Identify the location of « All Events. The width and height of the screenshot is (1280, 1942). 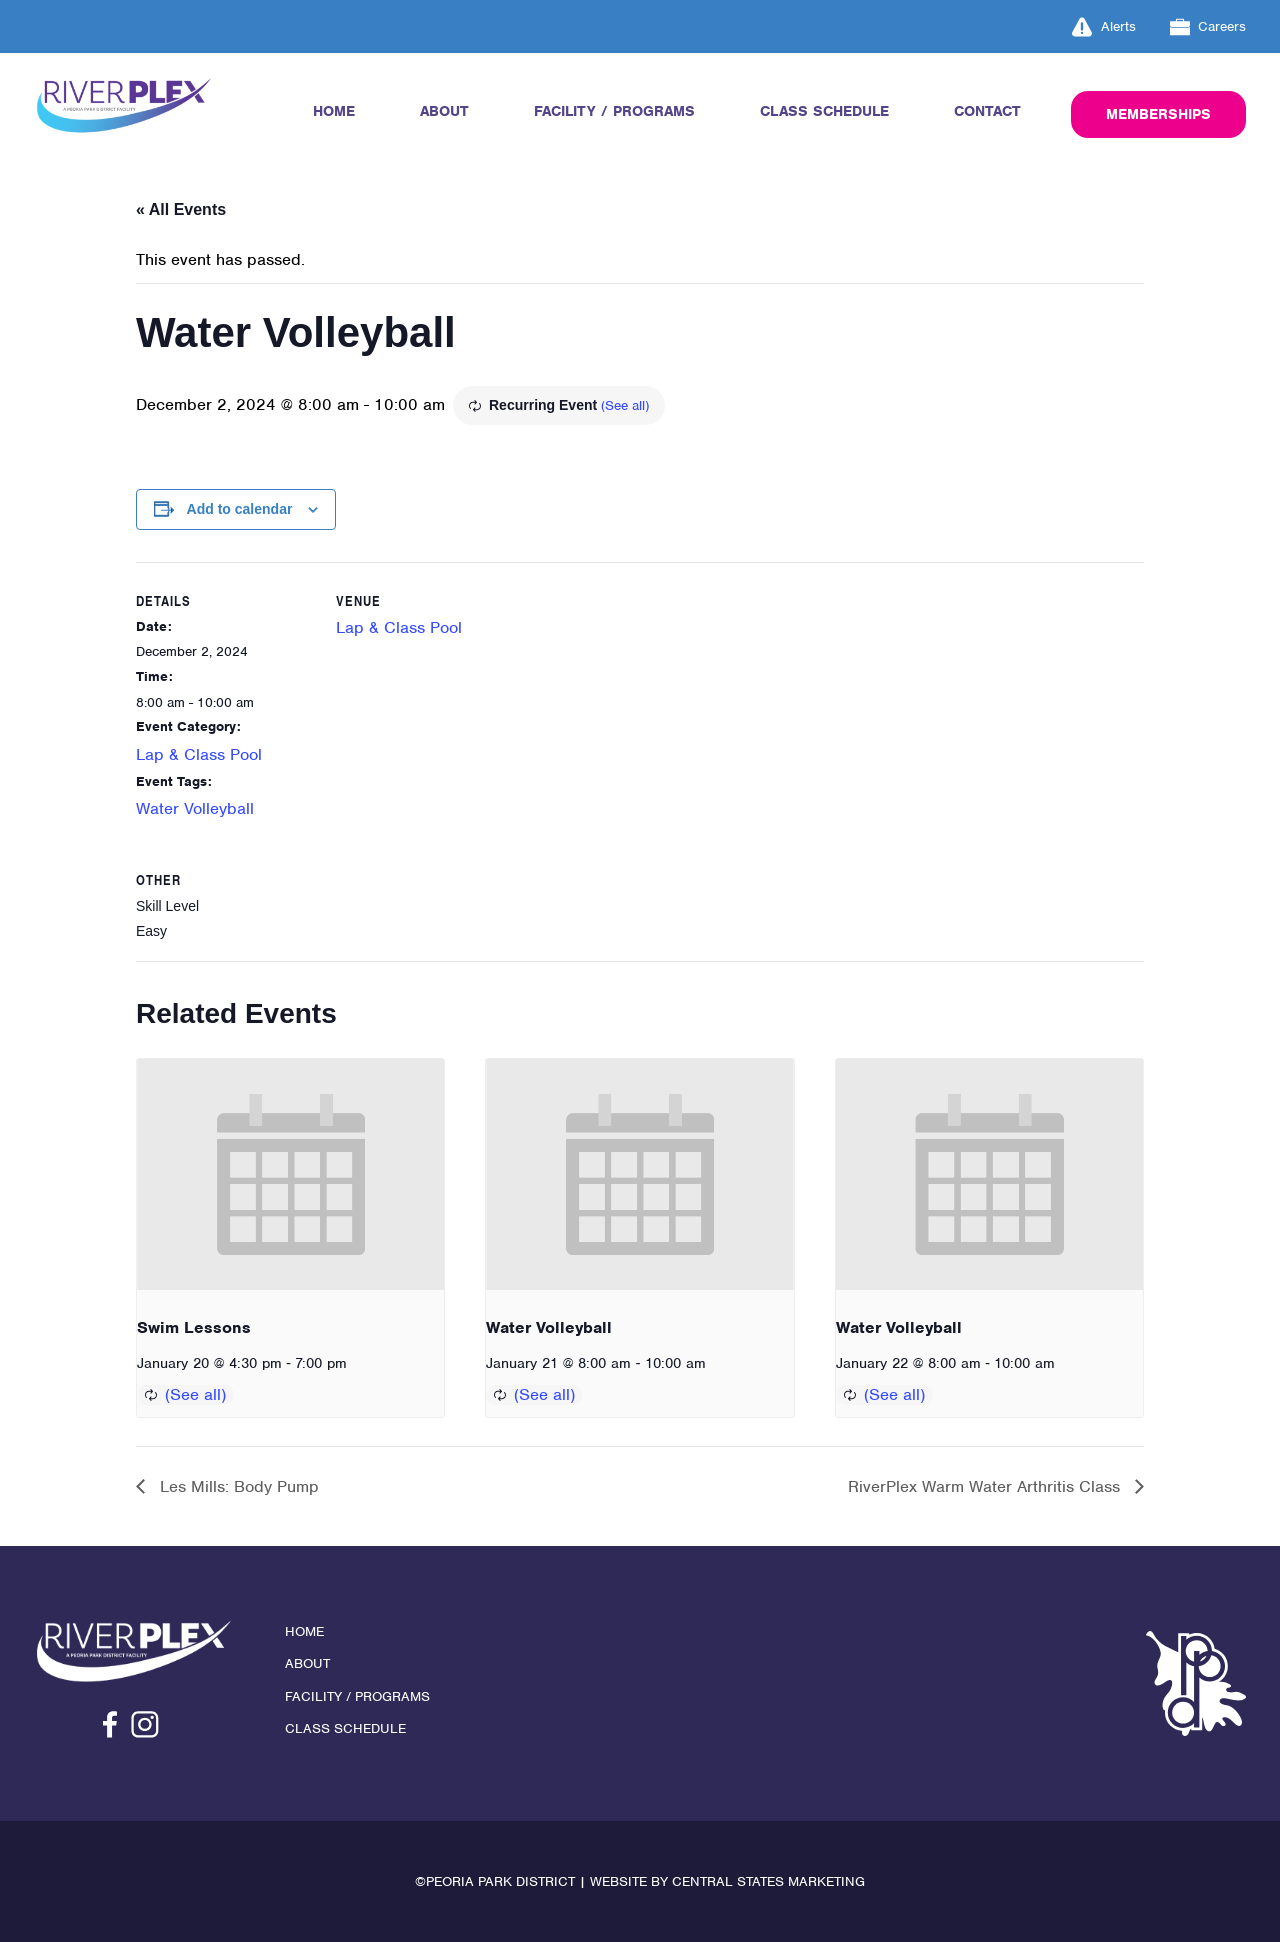
(181, 209).